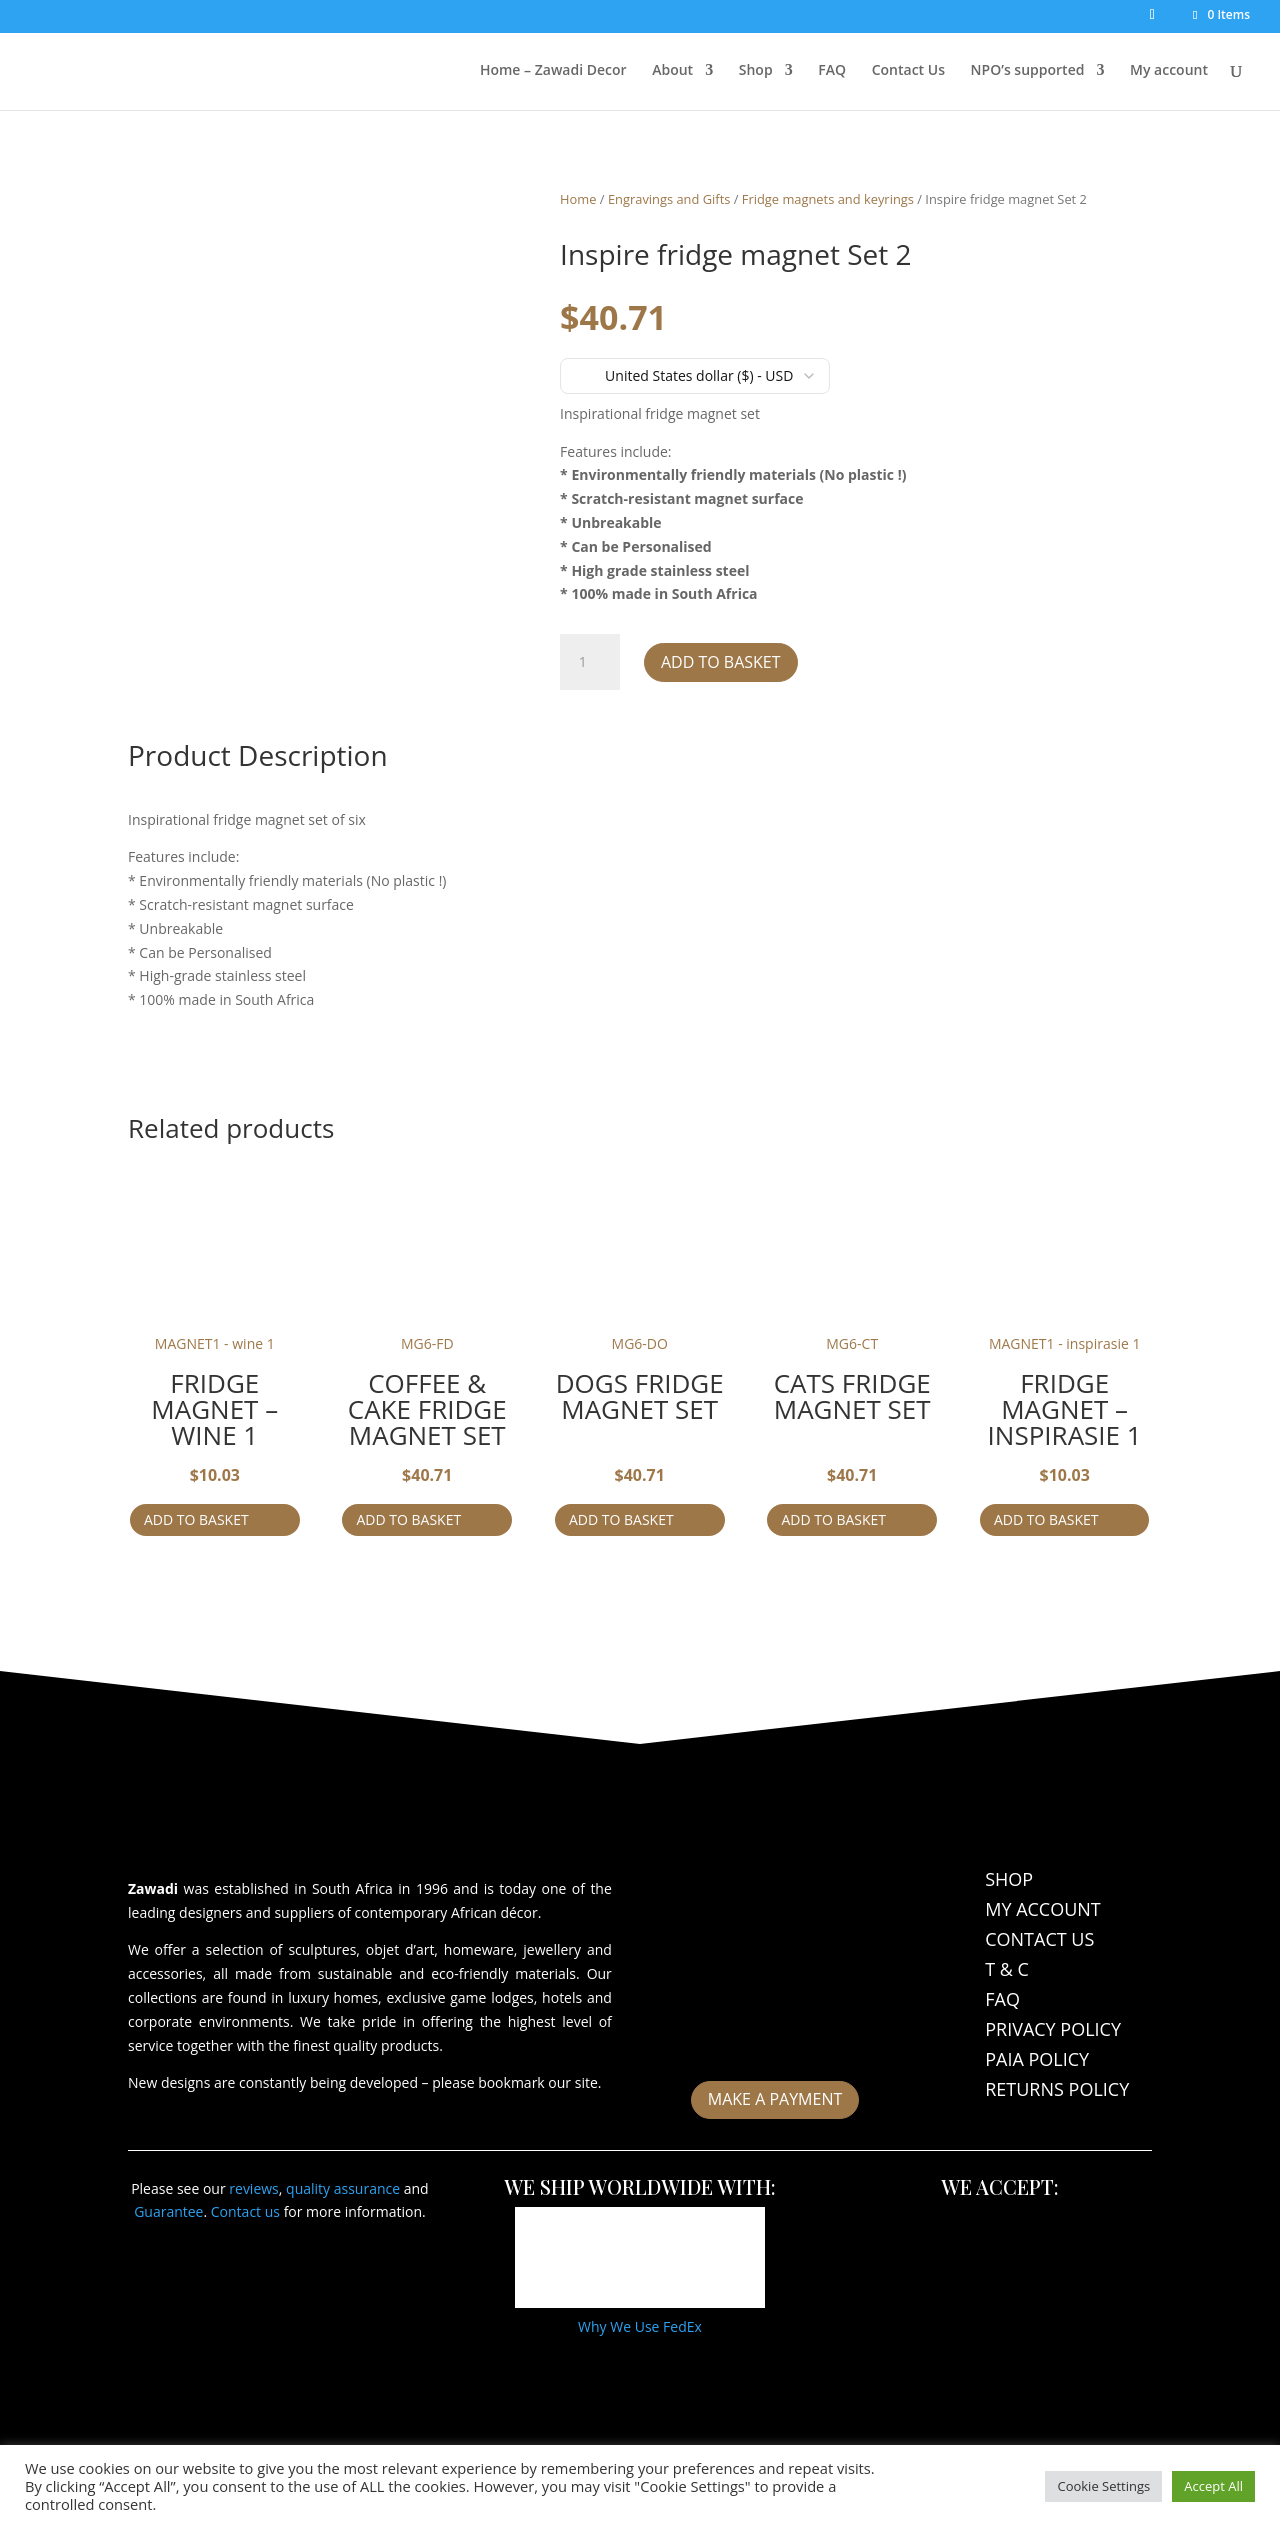 This screenshot has width=1280, height=2527. I want to click on Accept All [button], so click(1213, 2486).